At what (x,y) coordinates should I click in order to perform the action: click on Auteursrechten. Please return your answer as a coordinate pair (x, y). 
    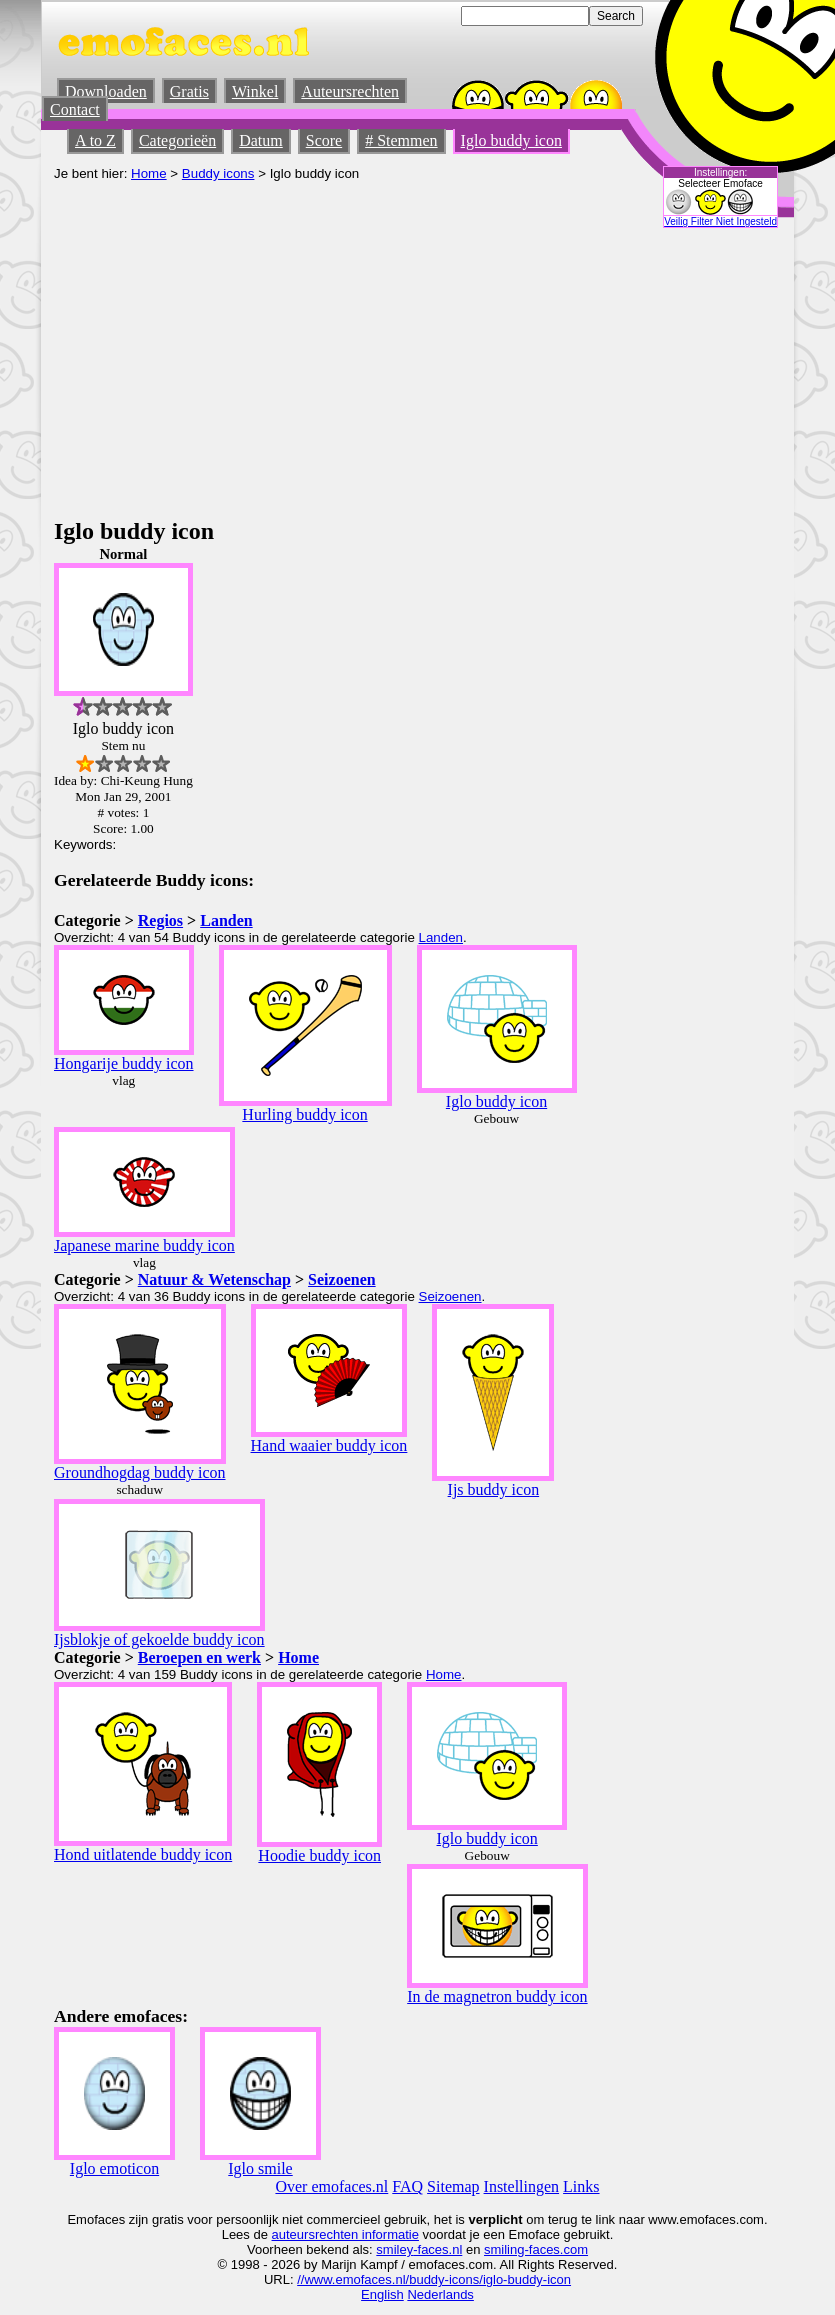
    Looking at the image, I should click on (350, 91).